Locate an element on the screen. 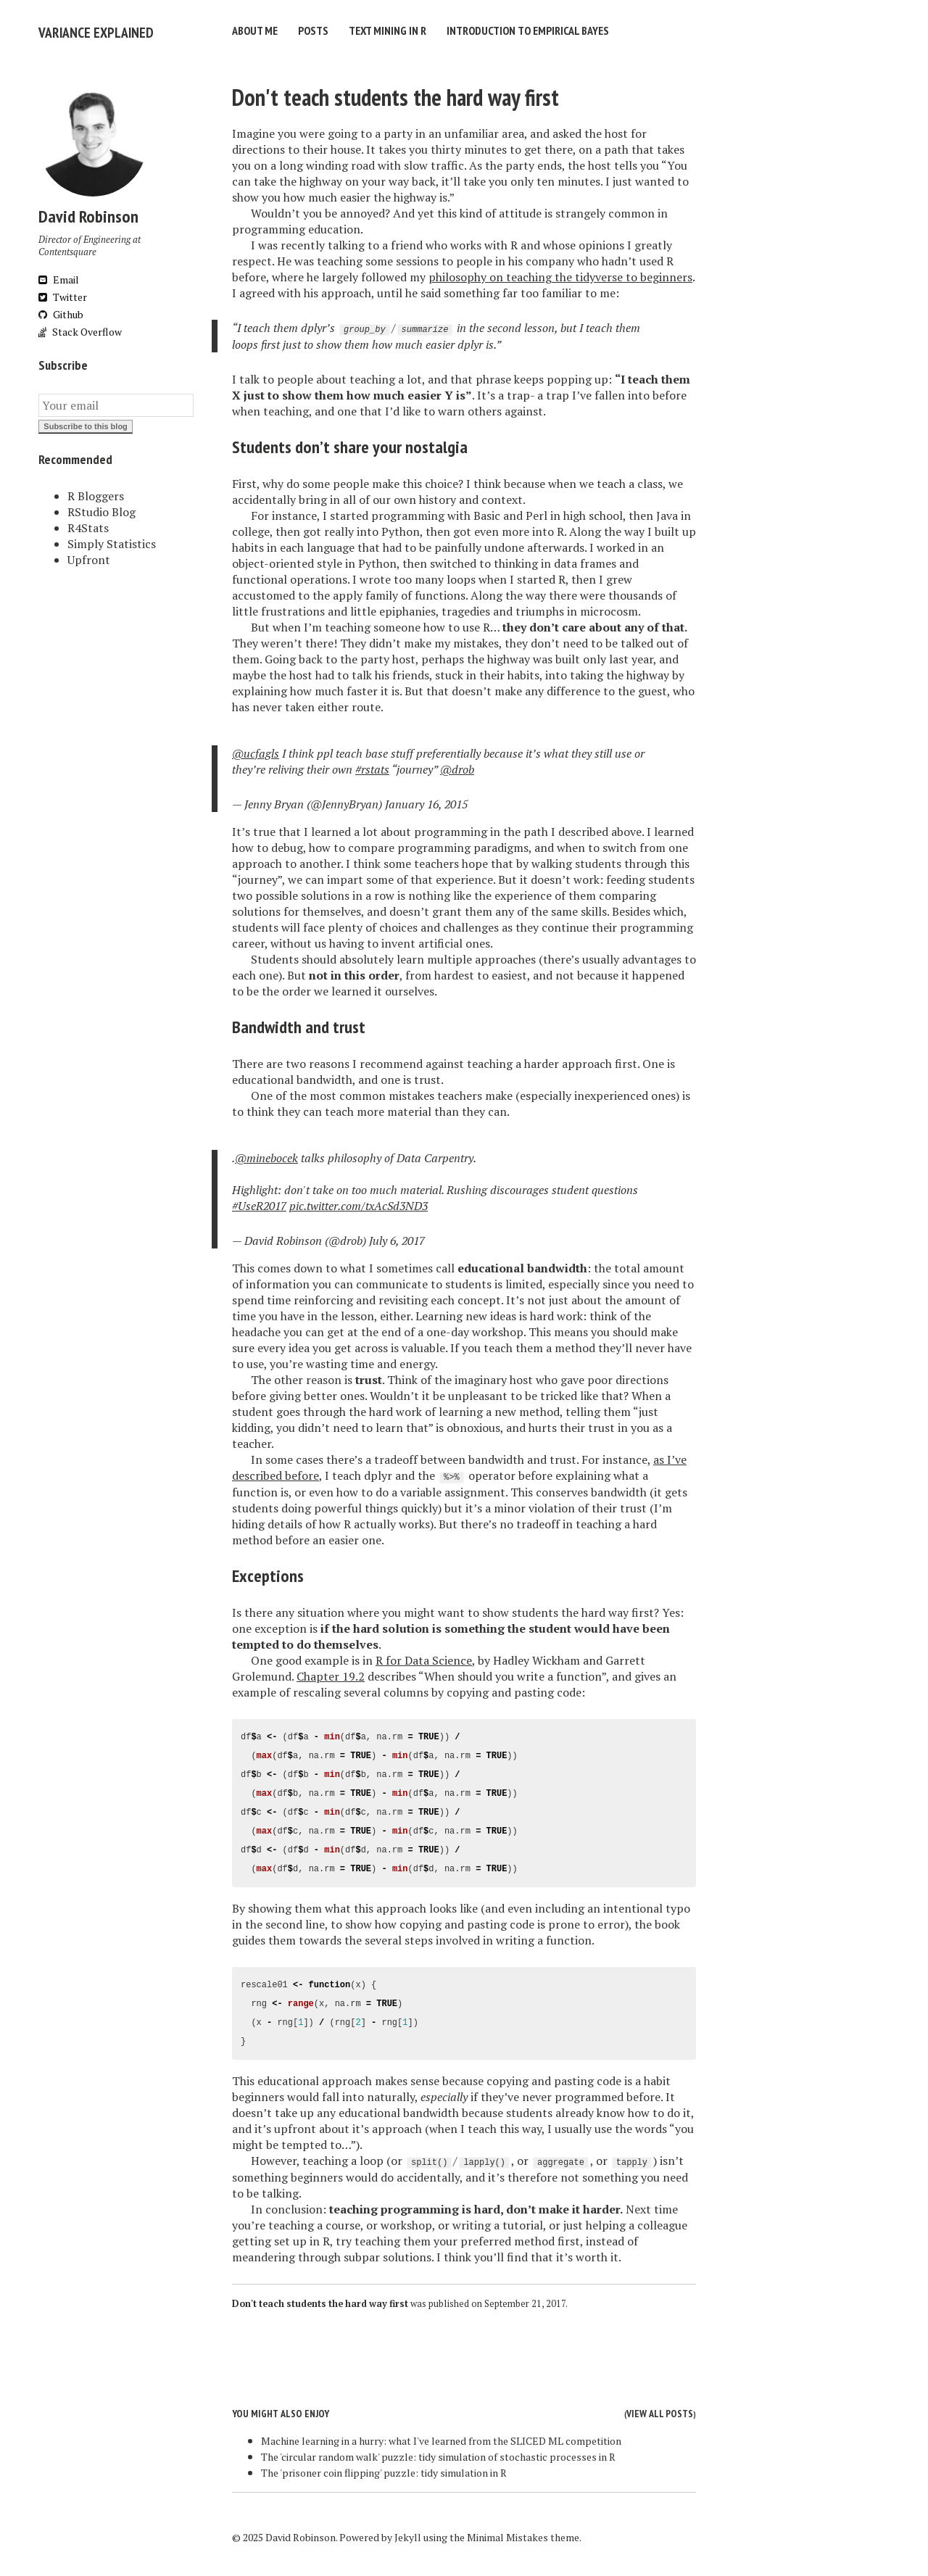 The width and height of the screenshot is (928, 2576). Machine learning in a hurry: what I've learned from the SLICED ML competition is located at coordinates (441, 2437).